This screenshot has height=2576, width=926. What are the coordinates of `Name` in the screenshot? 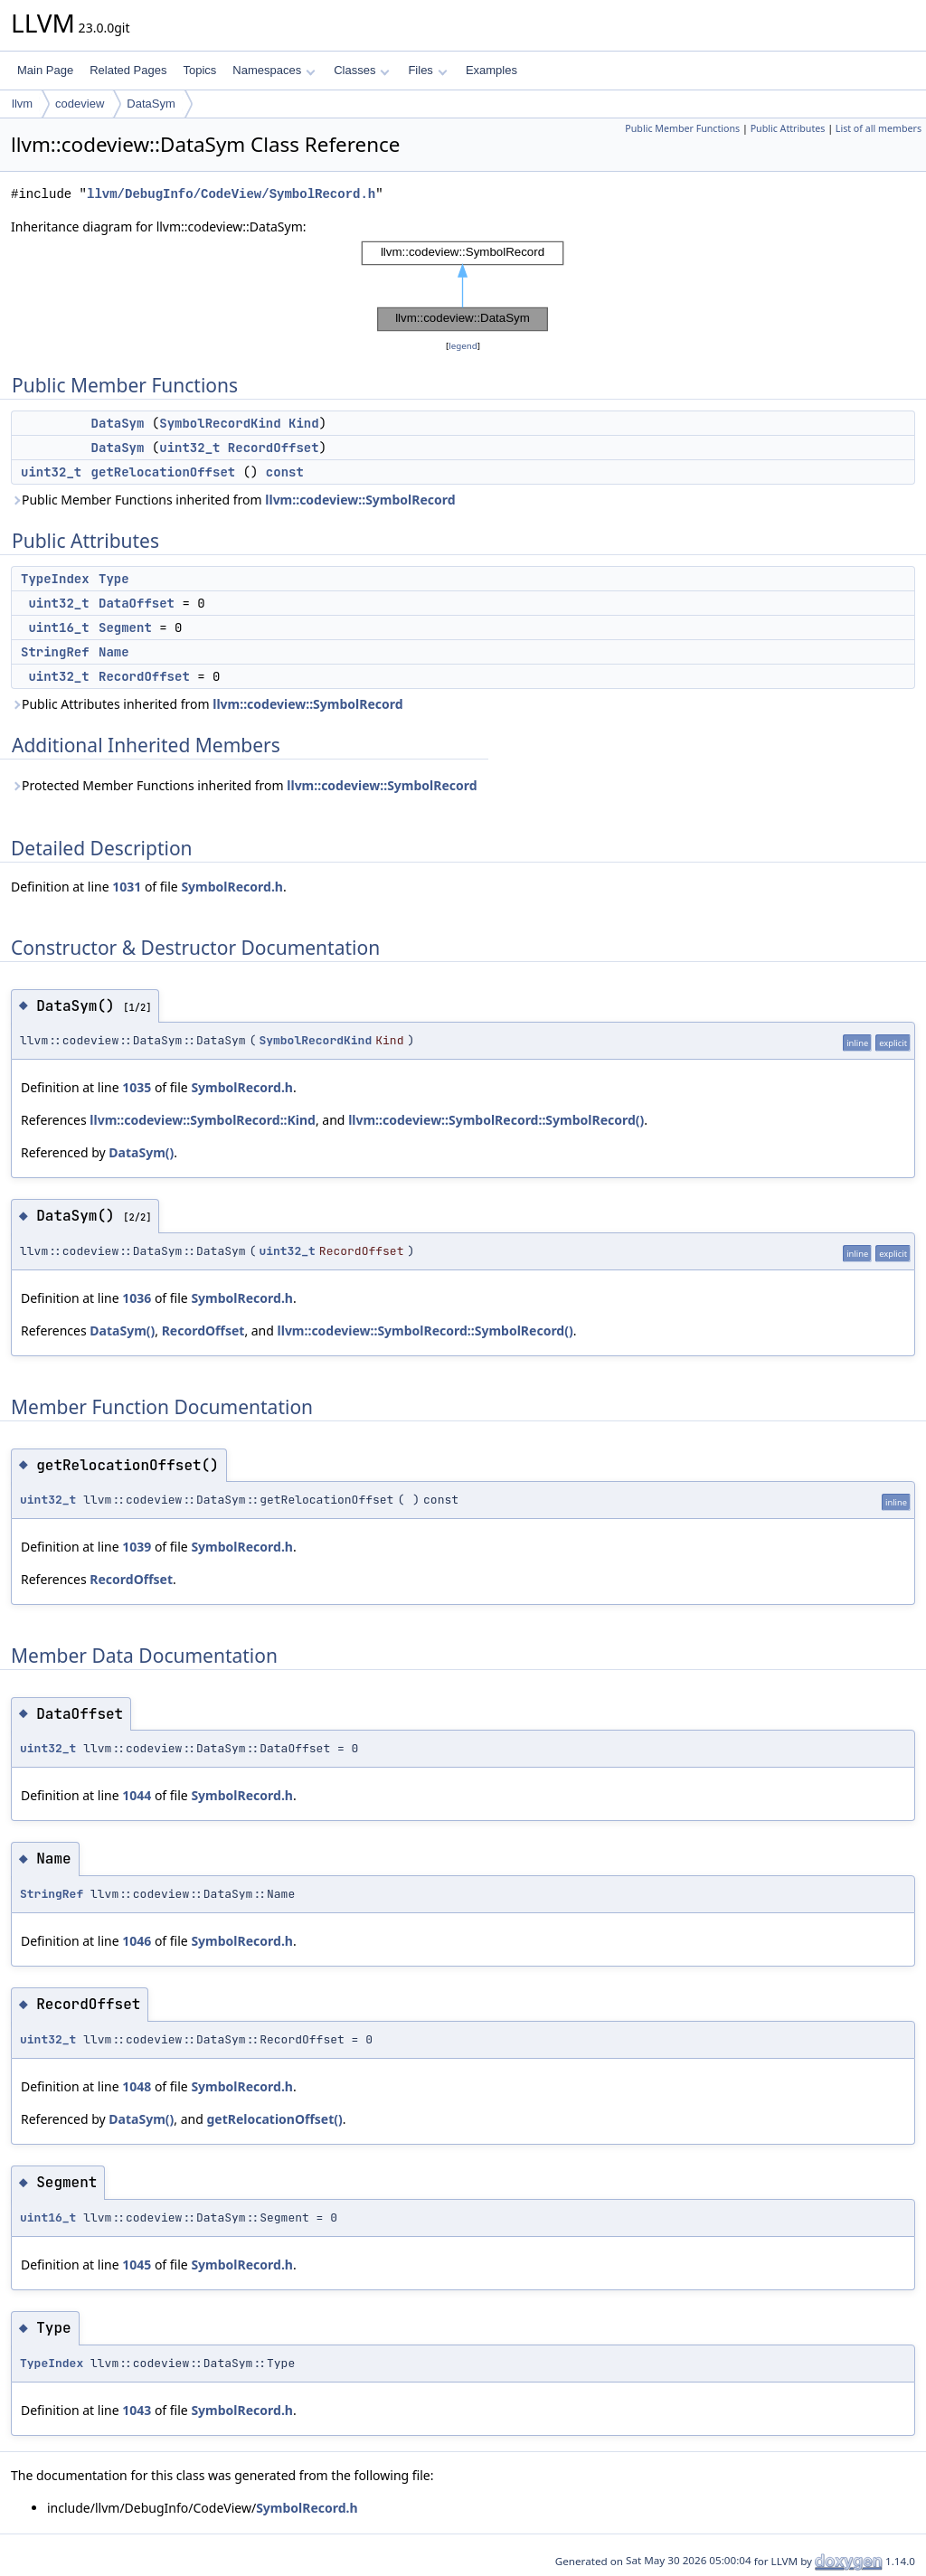 It's located at (114, 652).